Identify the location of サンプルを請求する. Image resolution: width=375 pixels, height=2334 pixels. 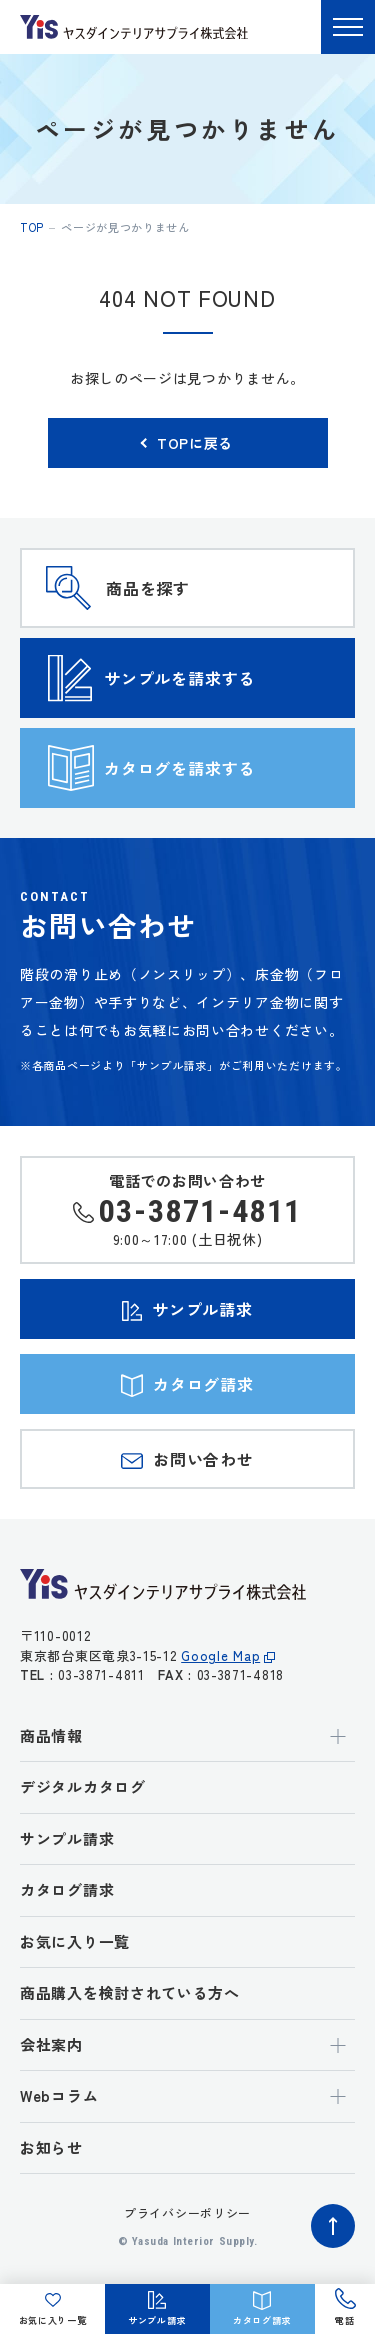
(179, 678).